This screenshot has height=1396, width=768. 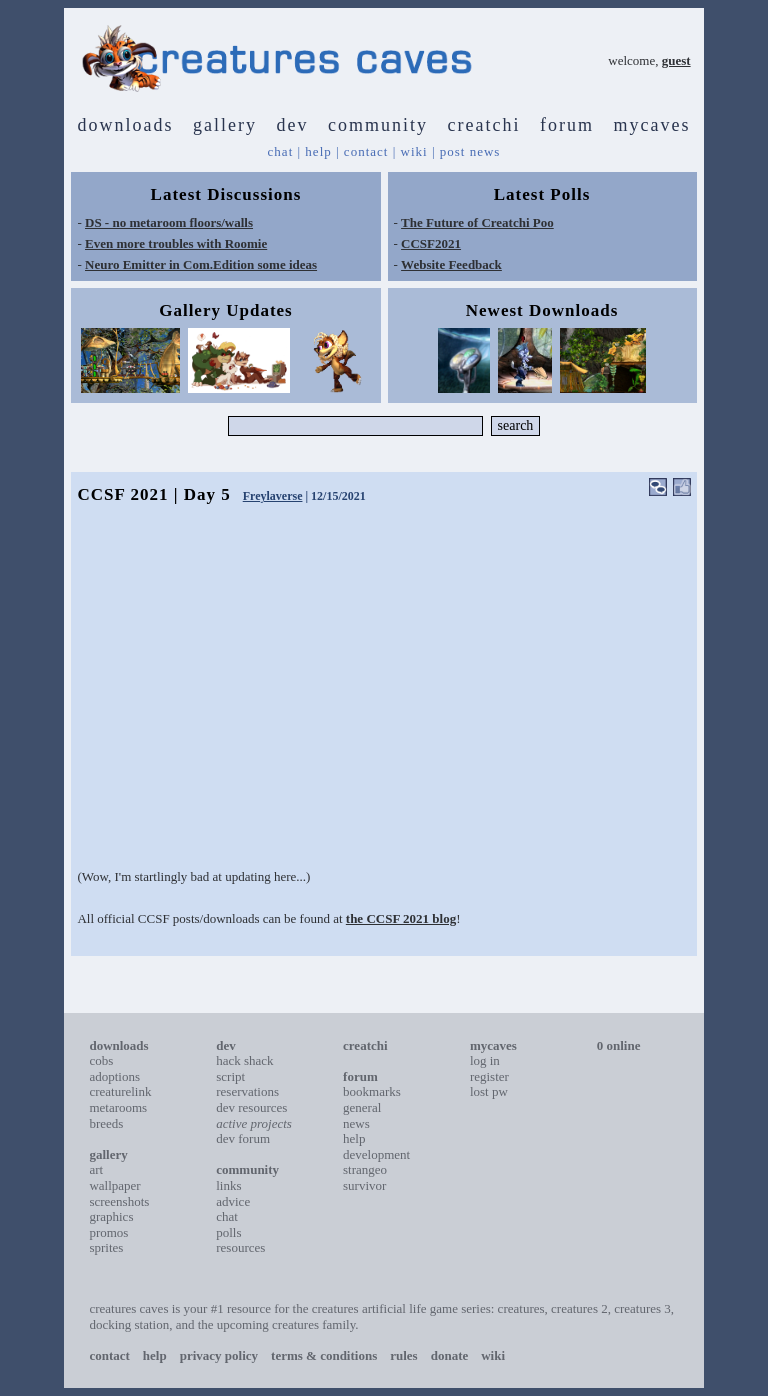 What do you see at coordinates (485, 1060) in the screenshot?
I see `log in` at bounding box center [485, 1060].